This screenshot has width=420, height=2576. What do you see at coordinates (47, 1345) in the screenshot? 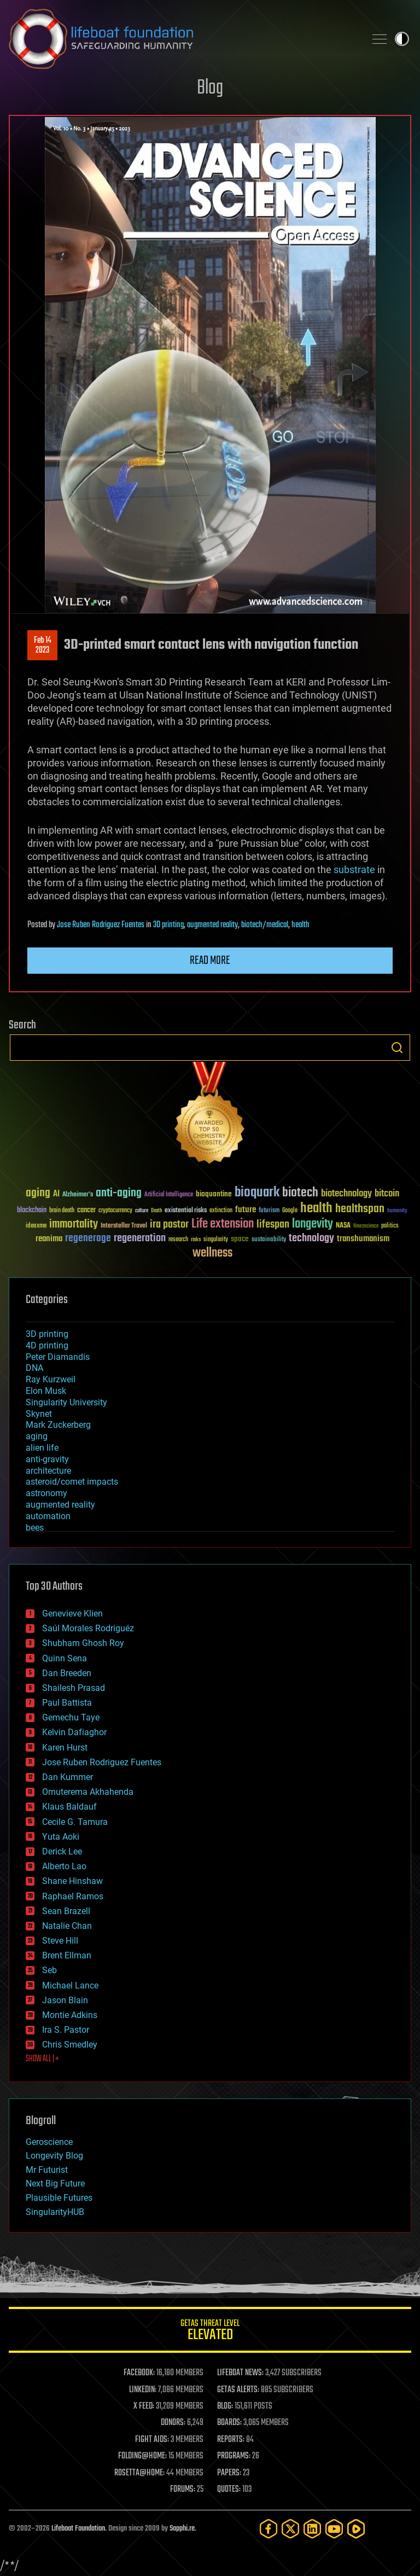
I see `4D printing` at bounding box center [47, 1345].